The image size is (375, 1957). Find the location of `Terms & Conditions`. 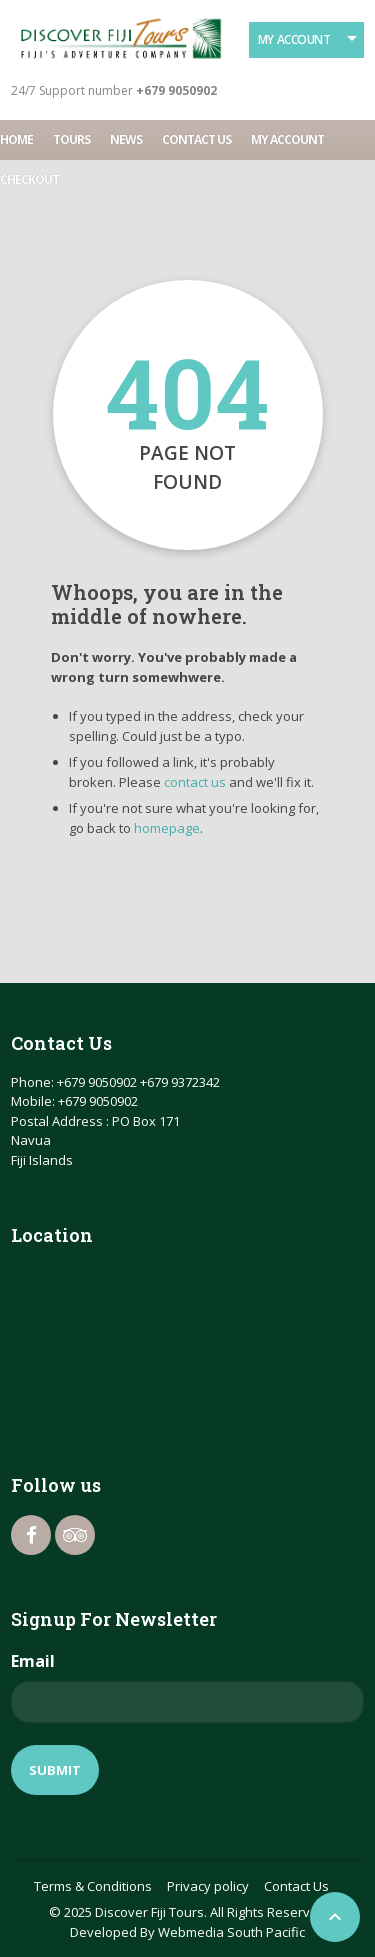

Terms & Conditions is located at coordinates (93, 1886).